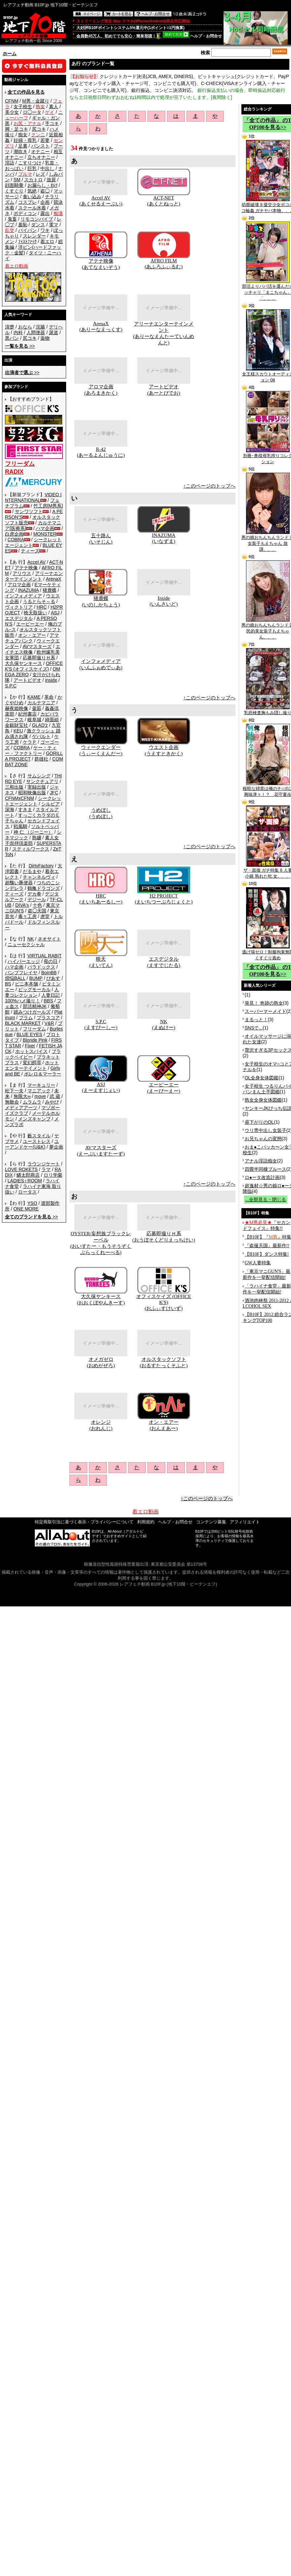 Image resolution: width=291 pixels, height=2576 pixels. Describe the element at coordinates (17, 179) in the screenshot. I see `SM` at that location.